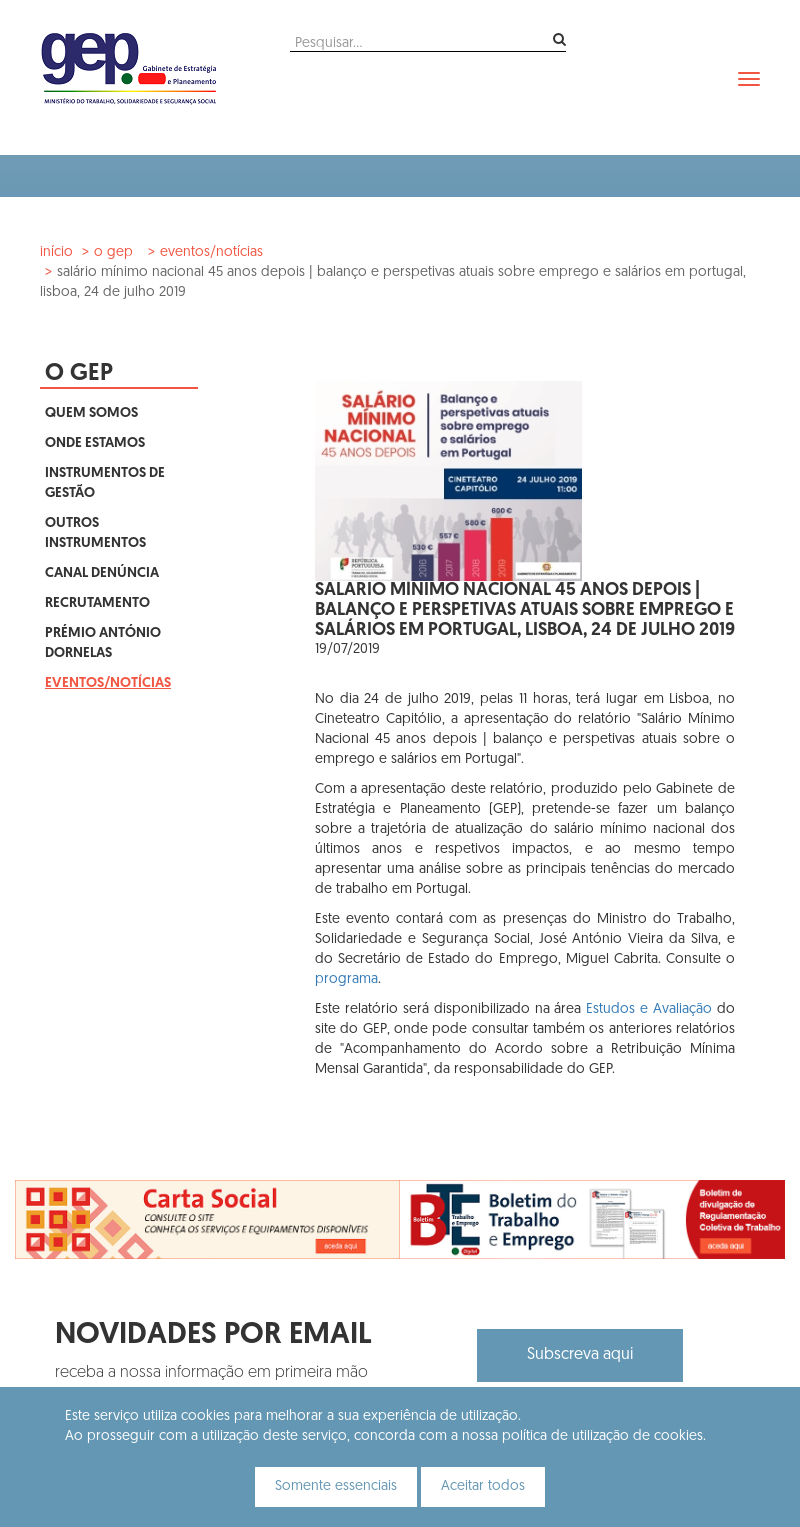 The image size is (800, 1527). What do you see at coordinates (56, 252) in the screenshot?
I see `Início` at bounding box center [56, 252].